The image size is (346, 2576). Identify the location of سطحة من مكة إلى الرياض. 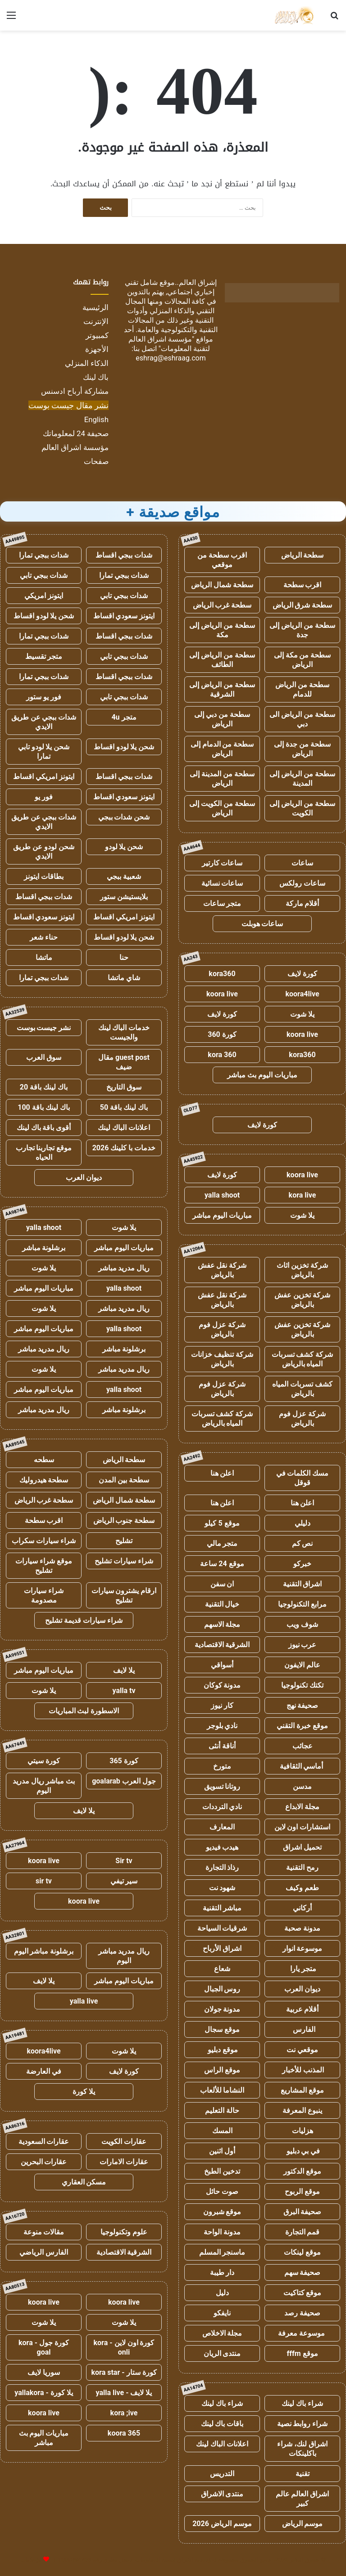
(302, 660).